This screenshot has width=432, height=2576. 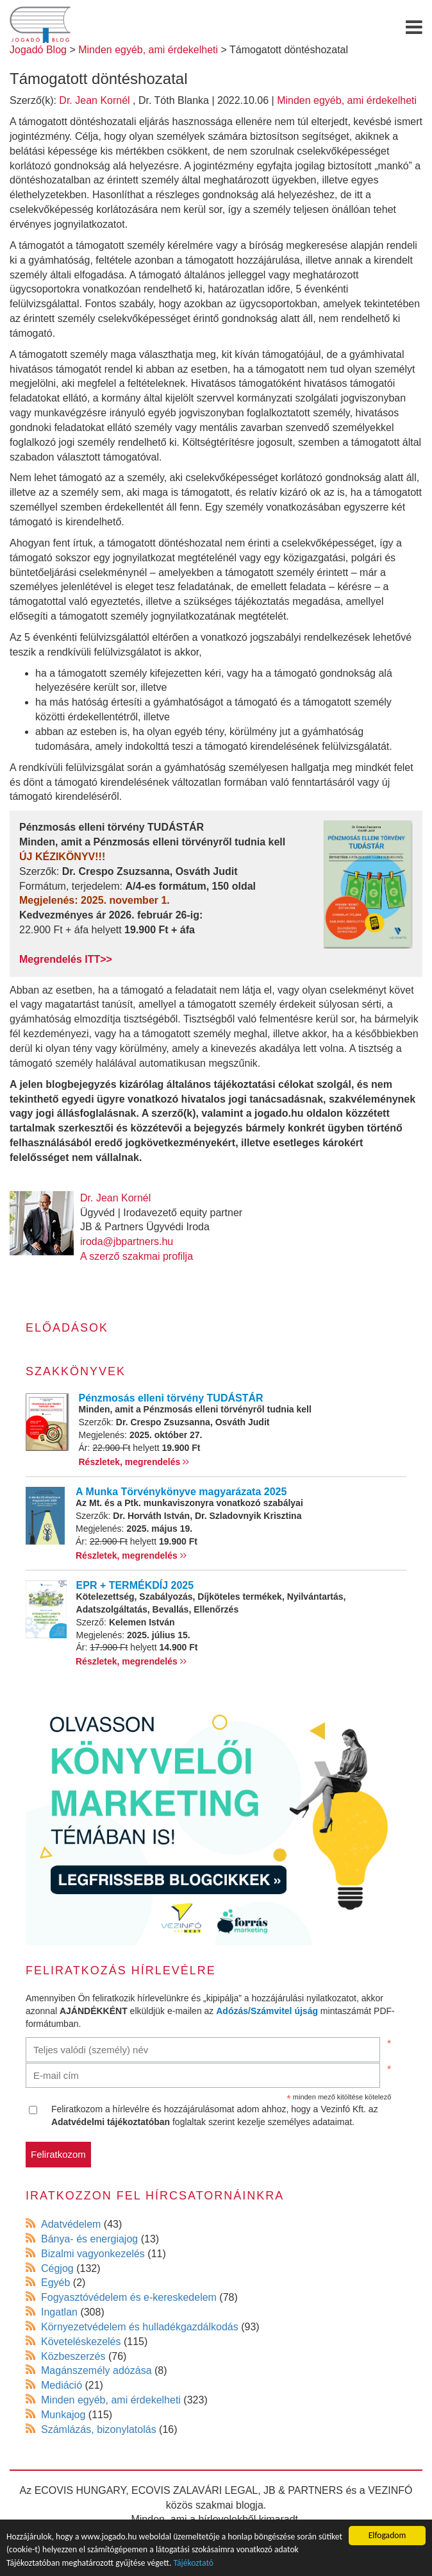 What do you see at coordinates (194, 2490) in the screenshot?
I see `ECOVIS ZALAVÁRI LEGAL` at bounding box center [194, 2490].